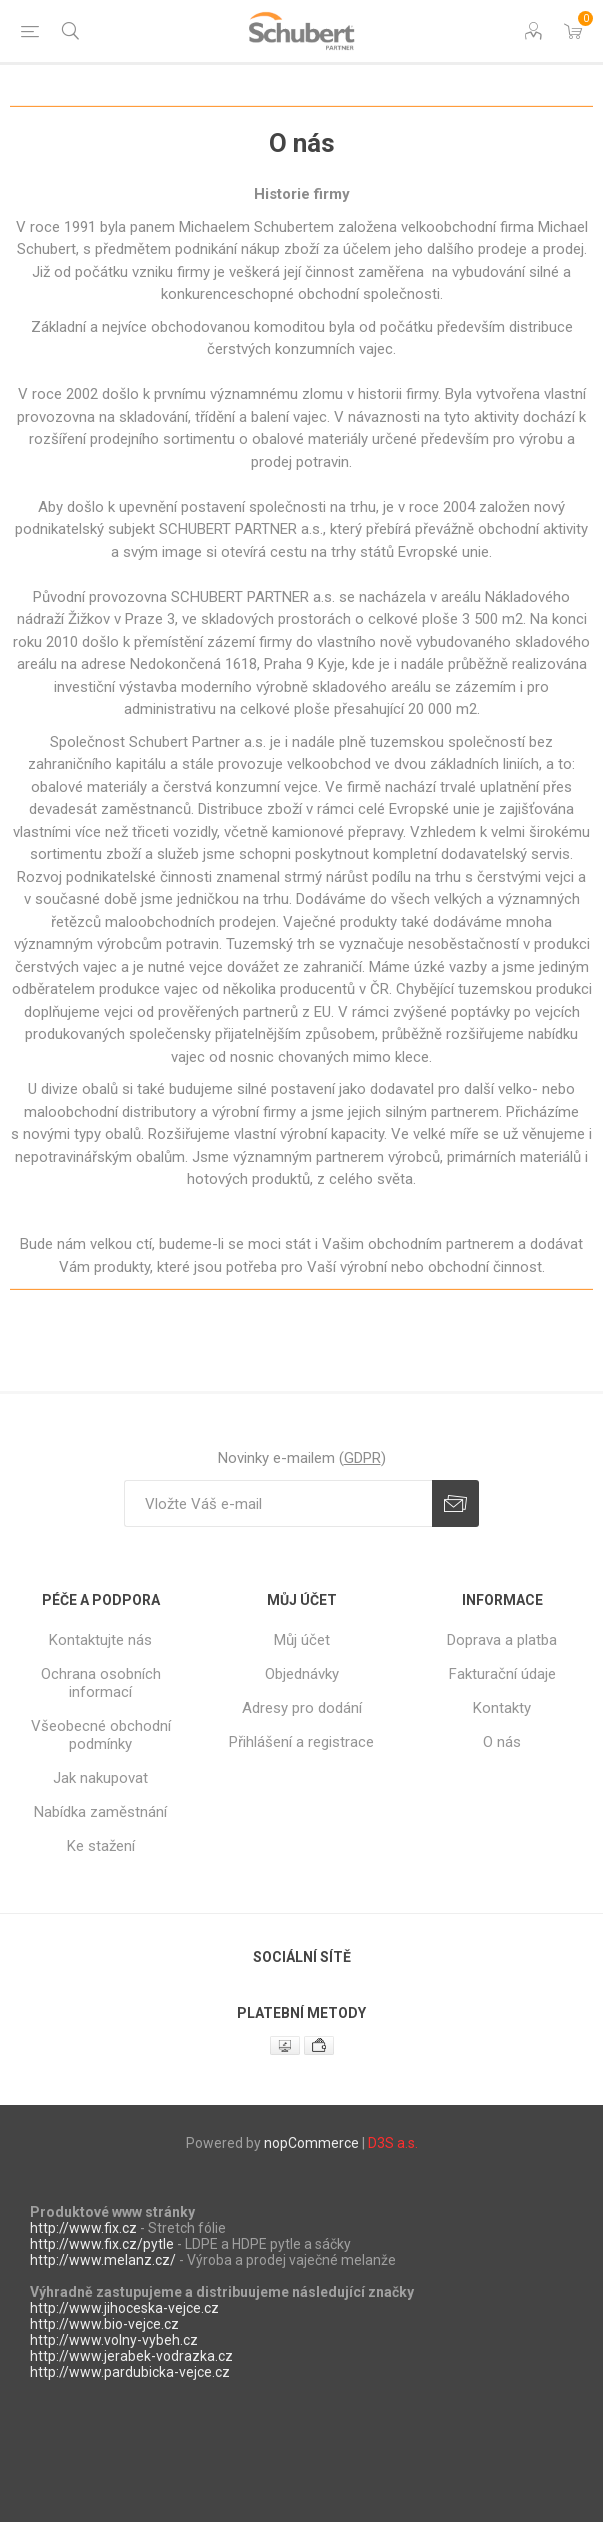 Image resolution: width=603 pixels, height=2522 pixels. I want to click on http://www.jihoceska-vejce.cz, so click(124, 2308).